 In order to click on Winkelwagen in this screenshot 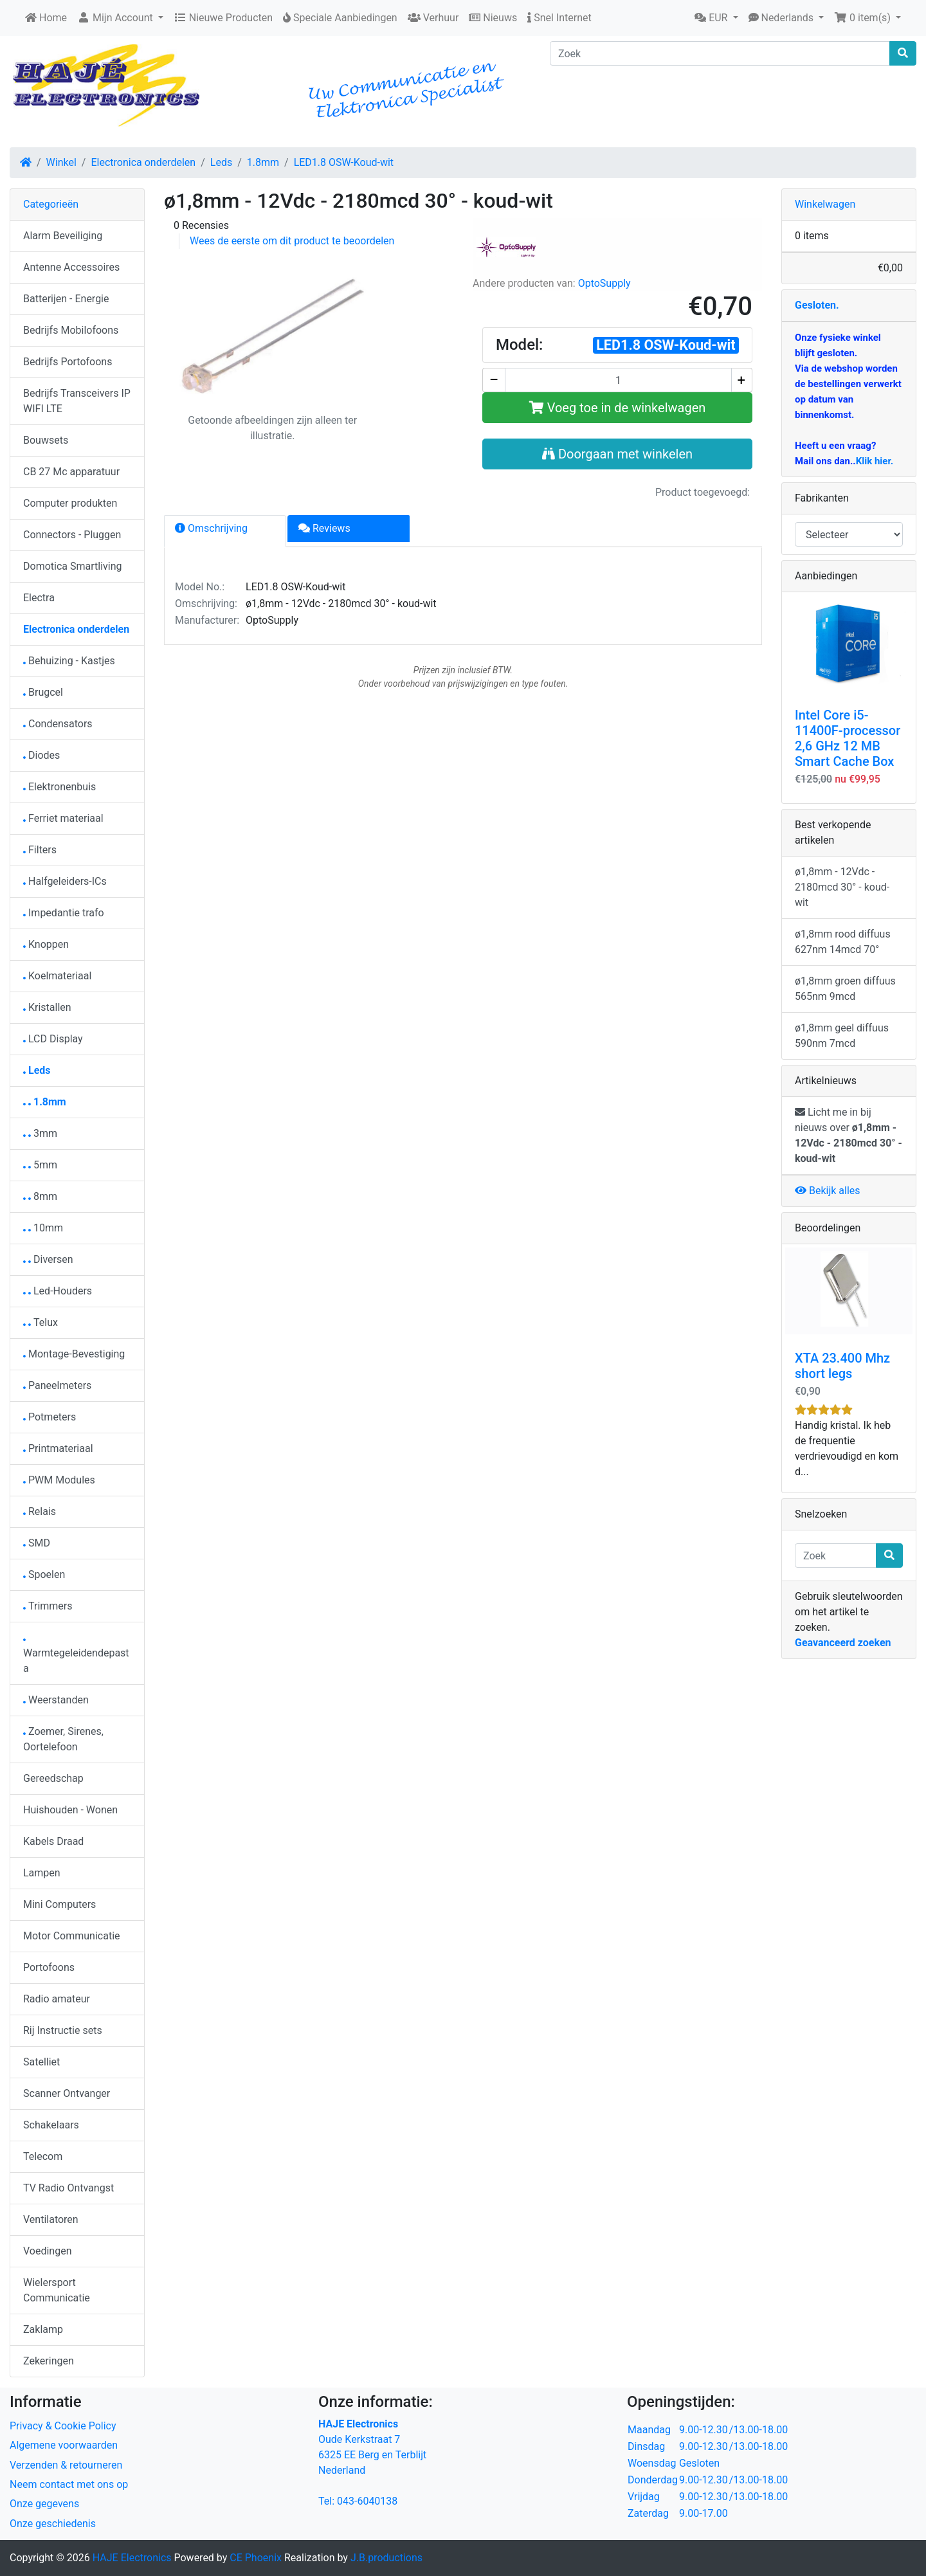, I will do `click(825, 204)`.